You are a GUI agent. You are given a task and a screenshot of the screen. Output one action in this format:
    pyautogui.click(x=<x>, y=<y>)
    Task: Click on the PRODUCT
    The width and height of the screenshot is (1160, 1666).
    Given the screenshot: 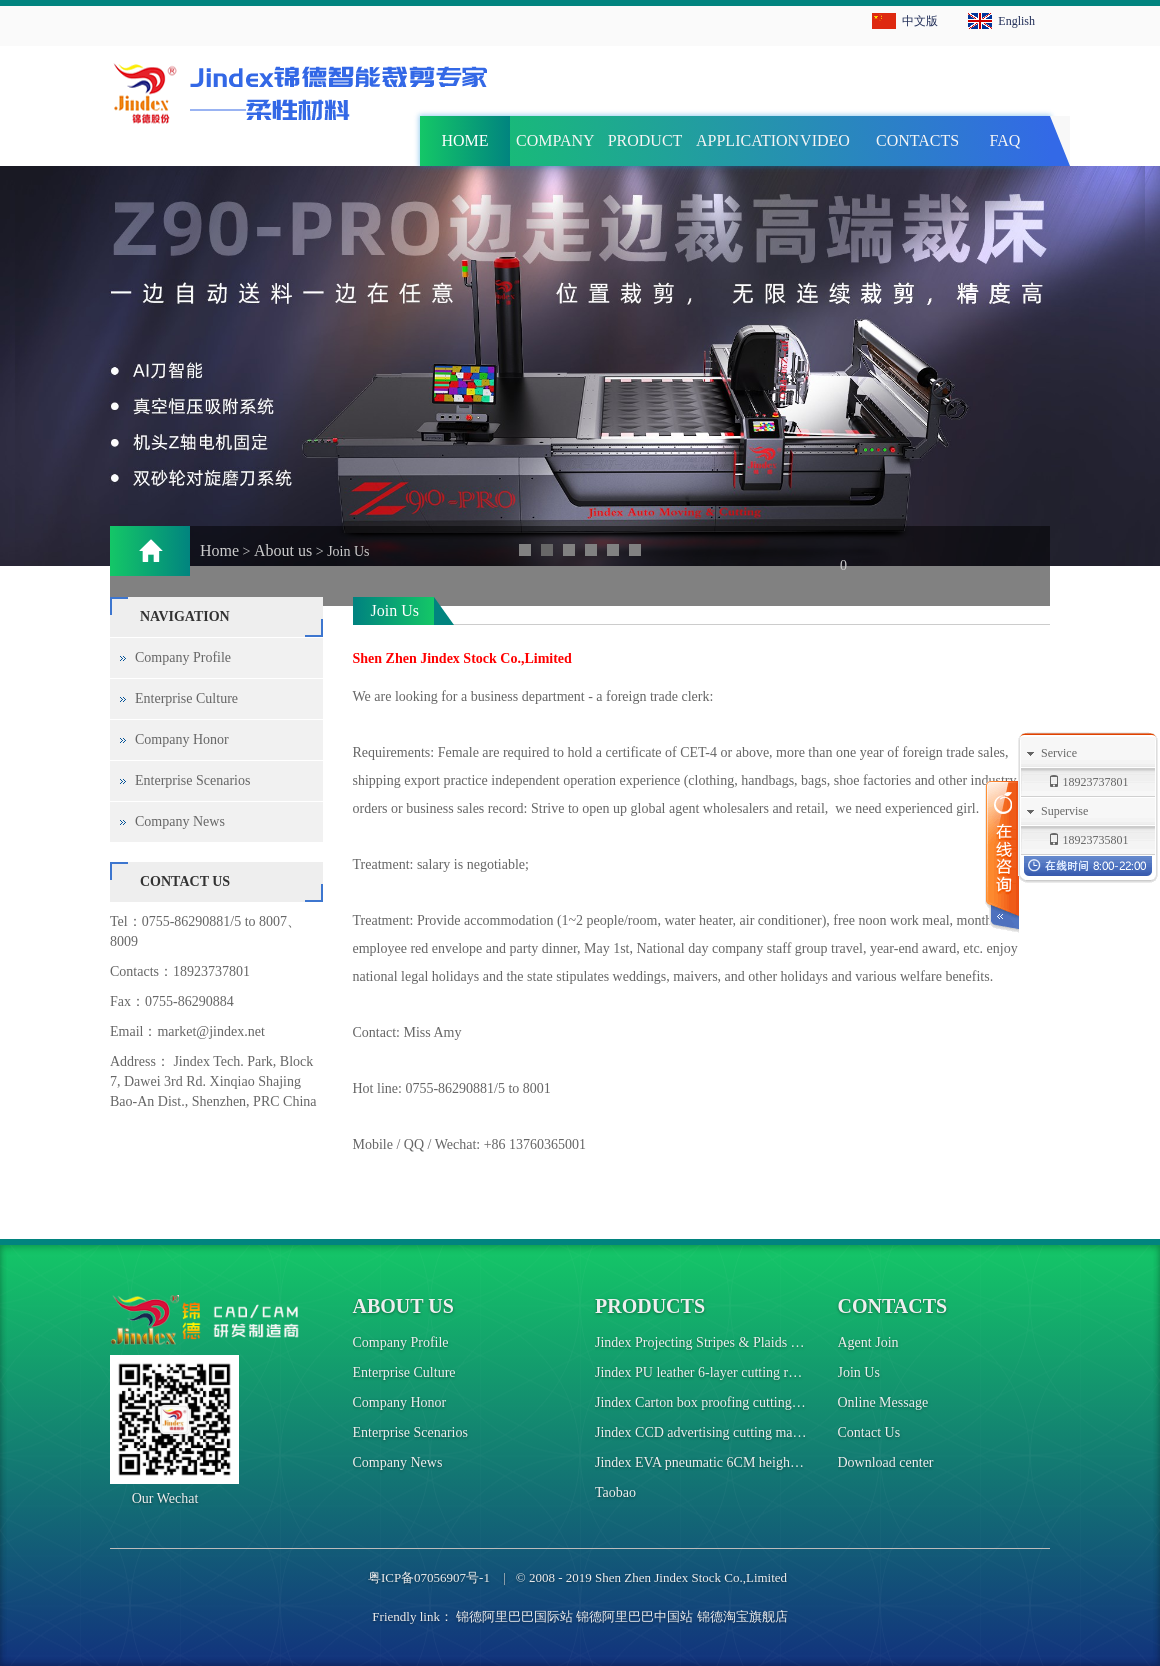 What is the action you would take?
    pyautogui.click(x=645, y=140)
    